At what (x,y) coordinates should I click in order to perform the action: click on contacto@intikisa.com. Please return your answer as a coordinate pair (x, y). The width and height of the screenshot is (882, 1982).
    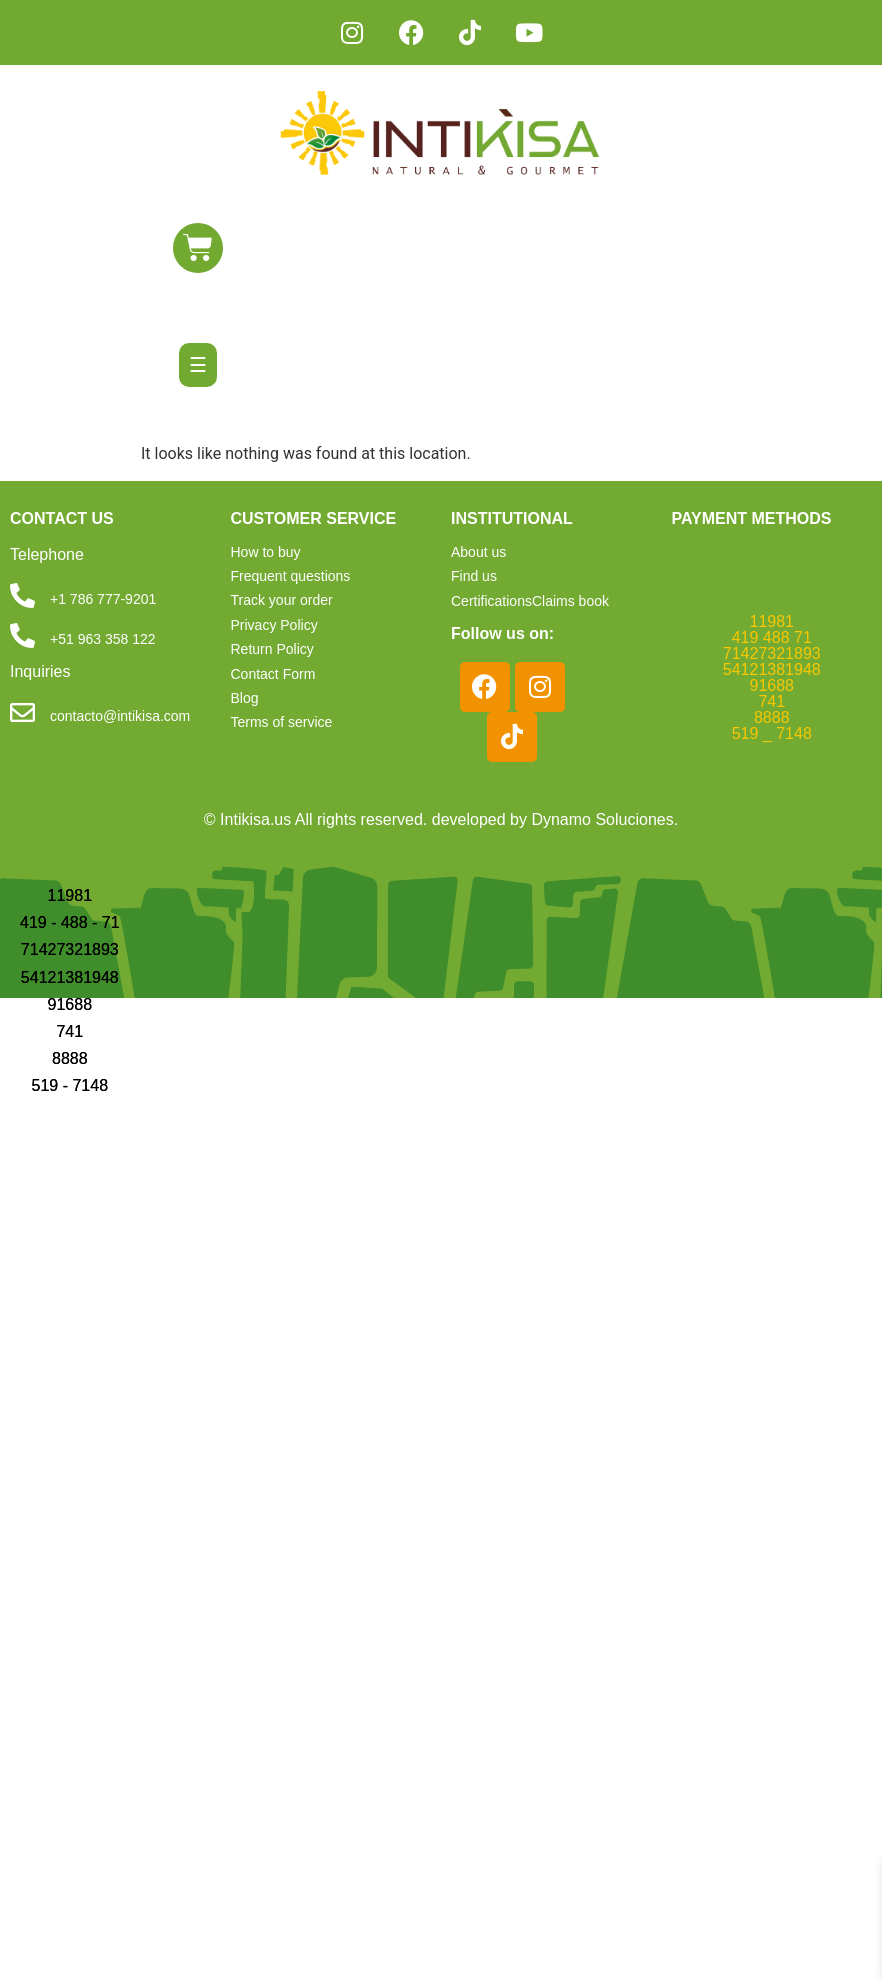
    Looking at the image, I should click on (120, 716).